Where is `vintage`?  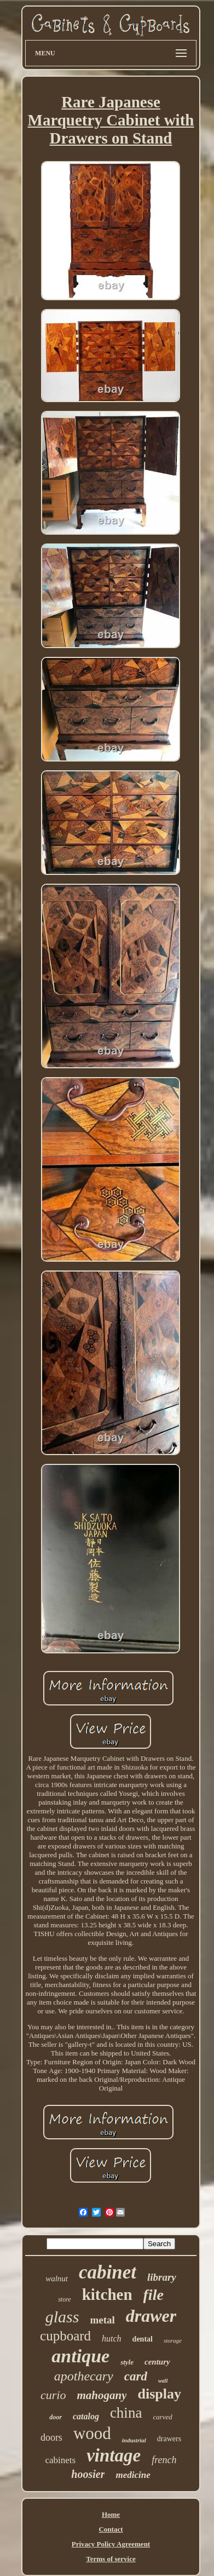
vintage is located at coordinates (113, 2455).